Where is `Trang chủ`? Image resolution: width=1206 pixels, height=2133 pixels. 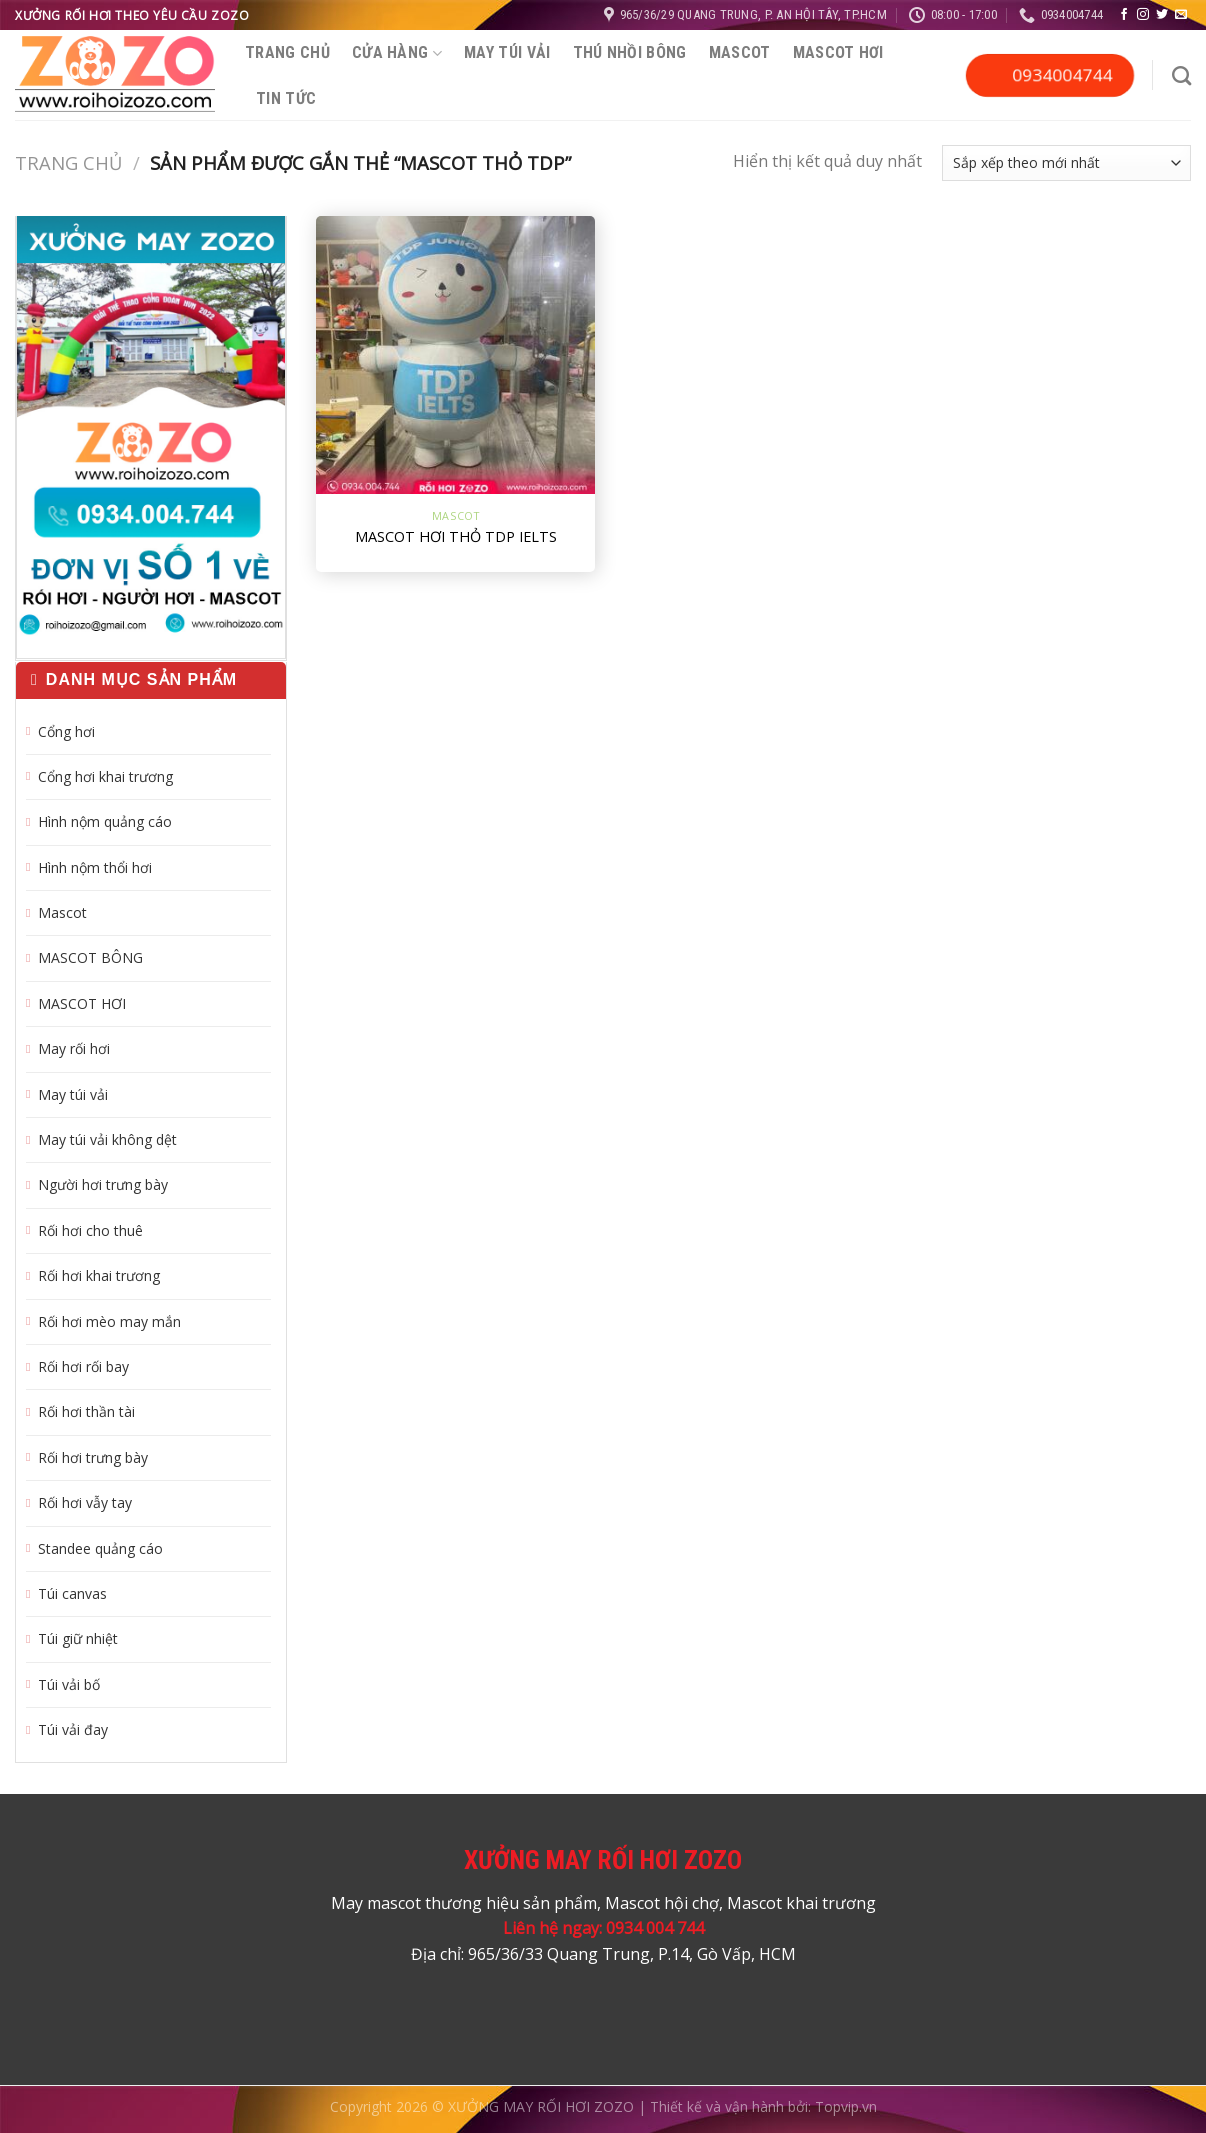 Trang chủ is located at coordinates (287, 52).